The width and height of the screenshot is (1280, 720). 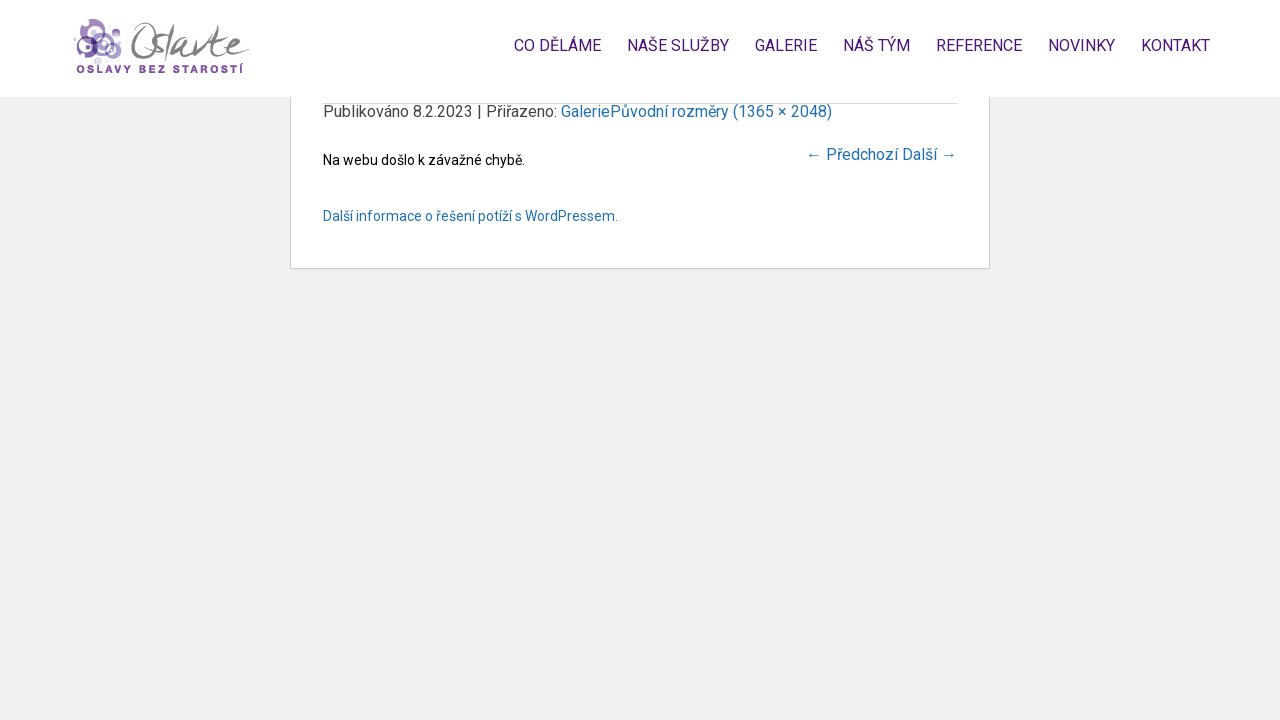 I want to click on Původní rozměry (1365 × 2048), so click(x=721, y=111).